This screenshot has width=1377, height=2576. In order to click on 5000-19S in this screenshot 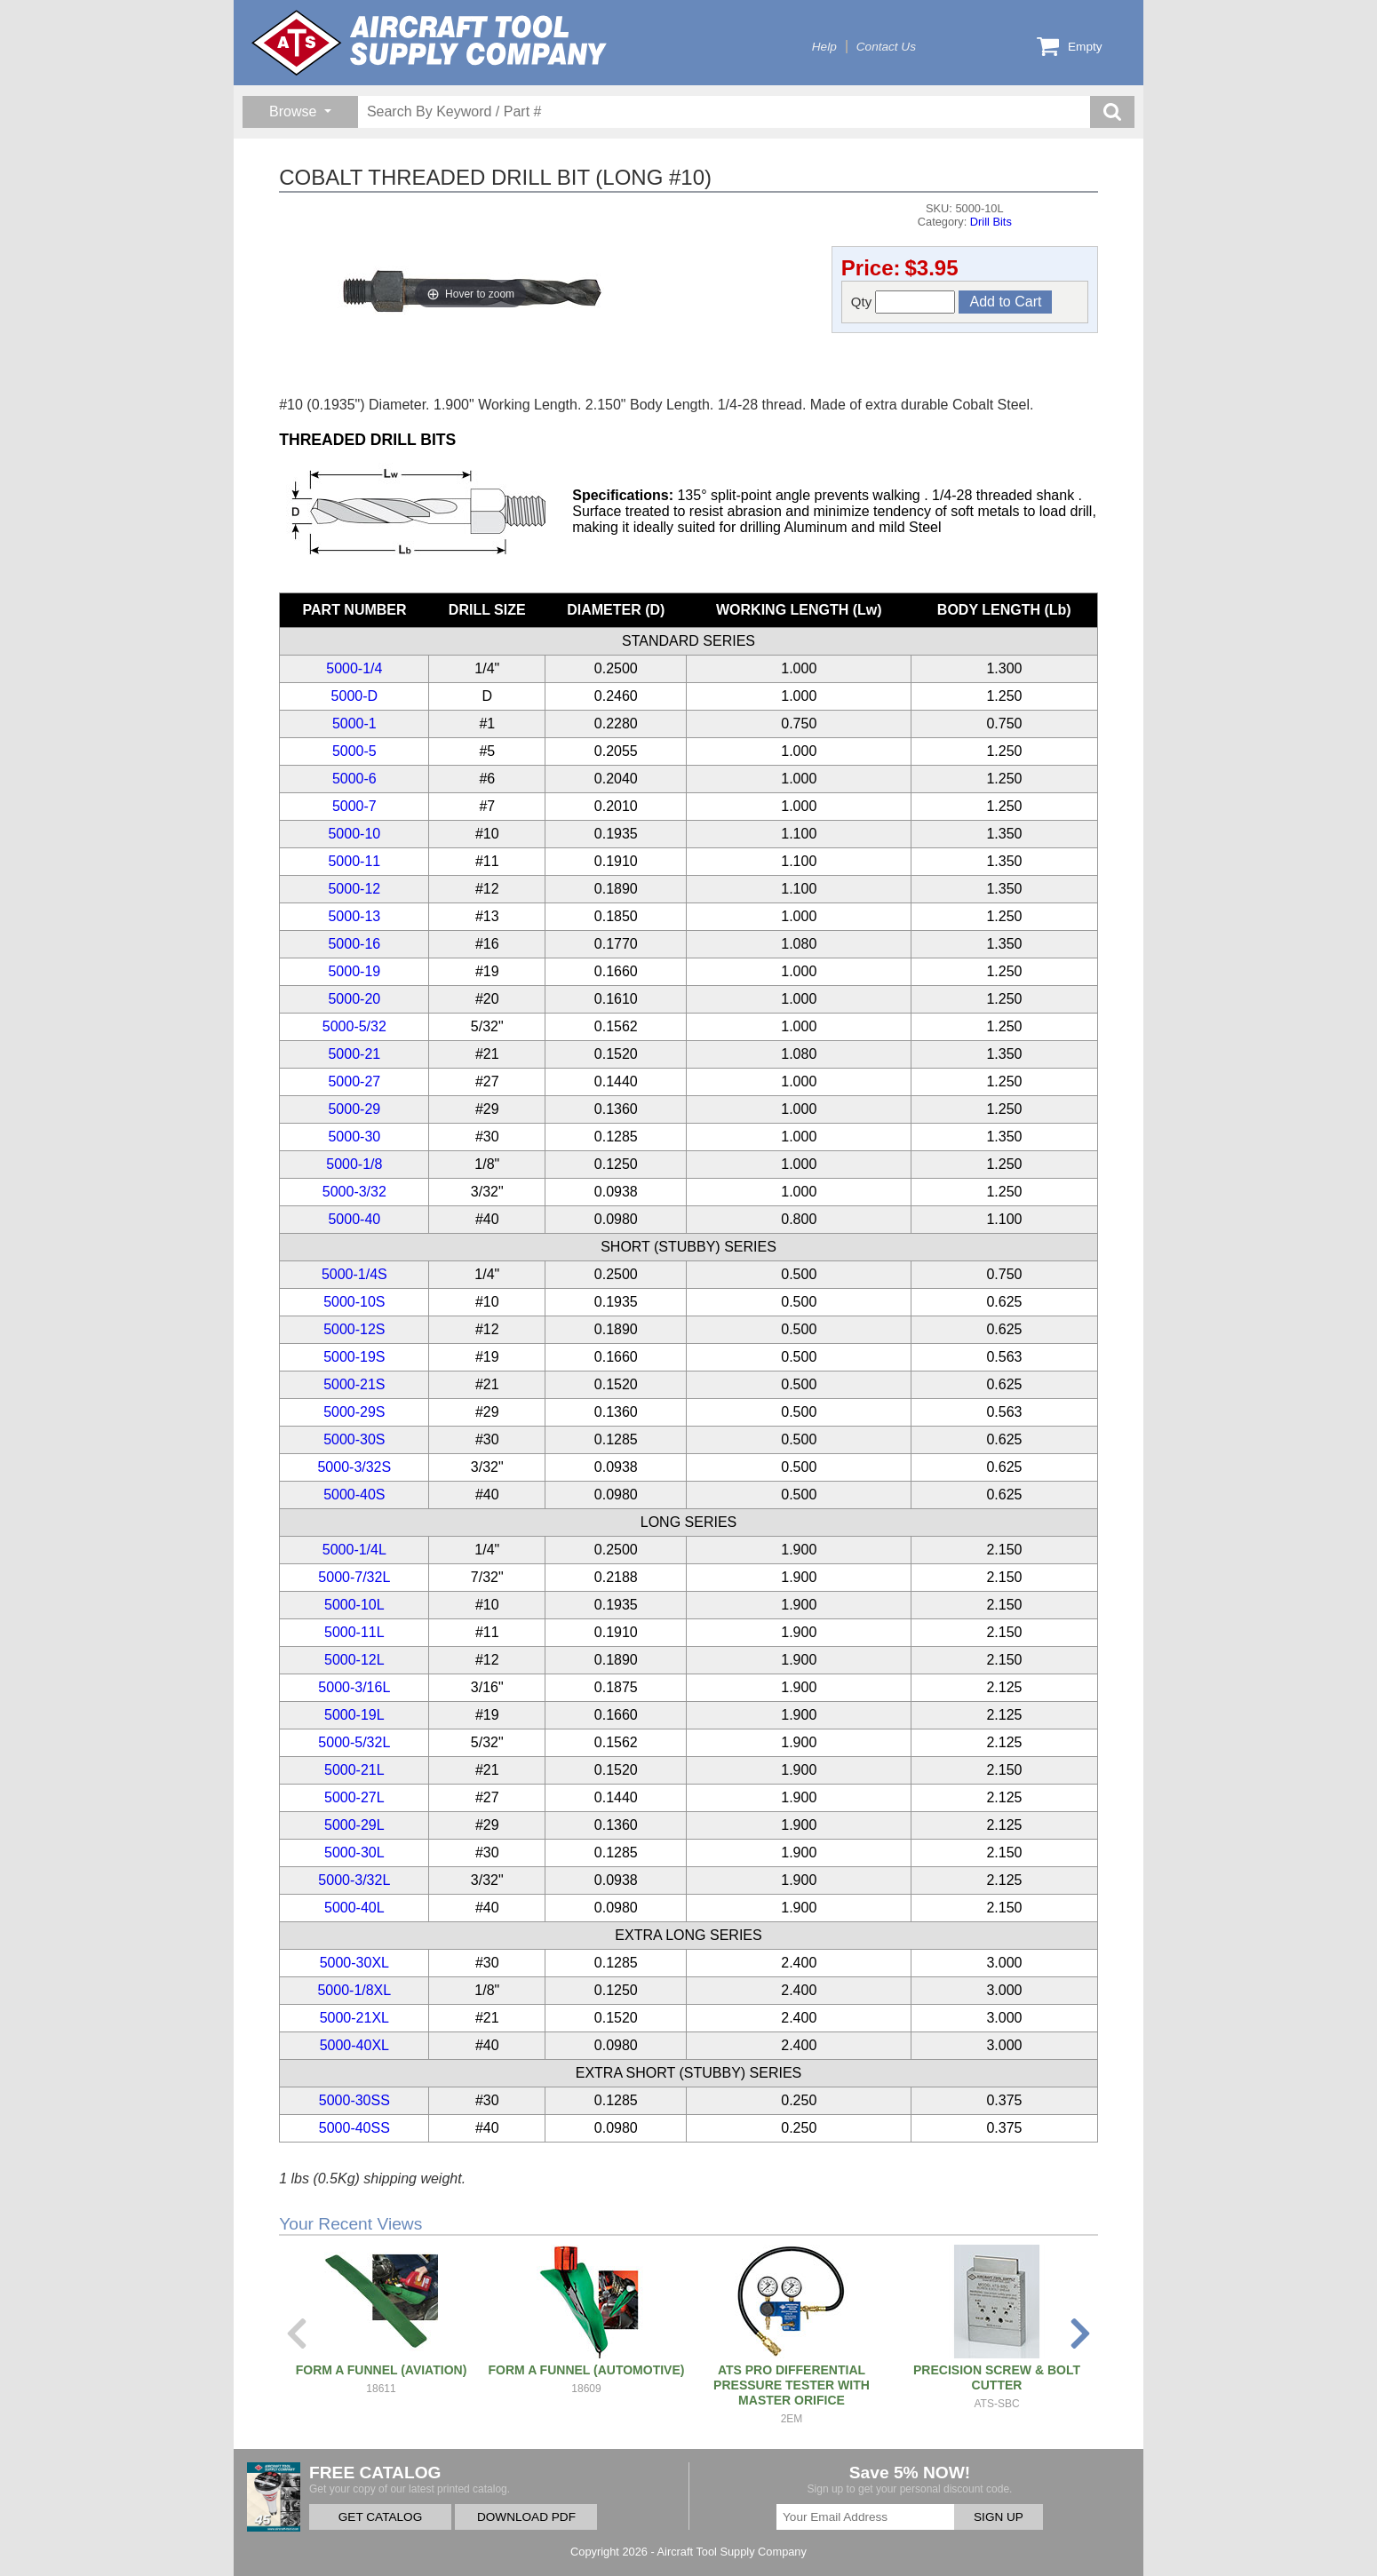, I will do `click(354, 1356)`.